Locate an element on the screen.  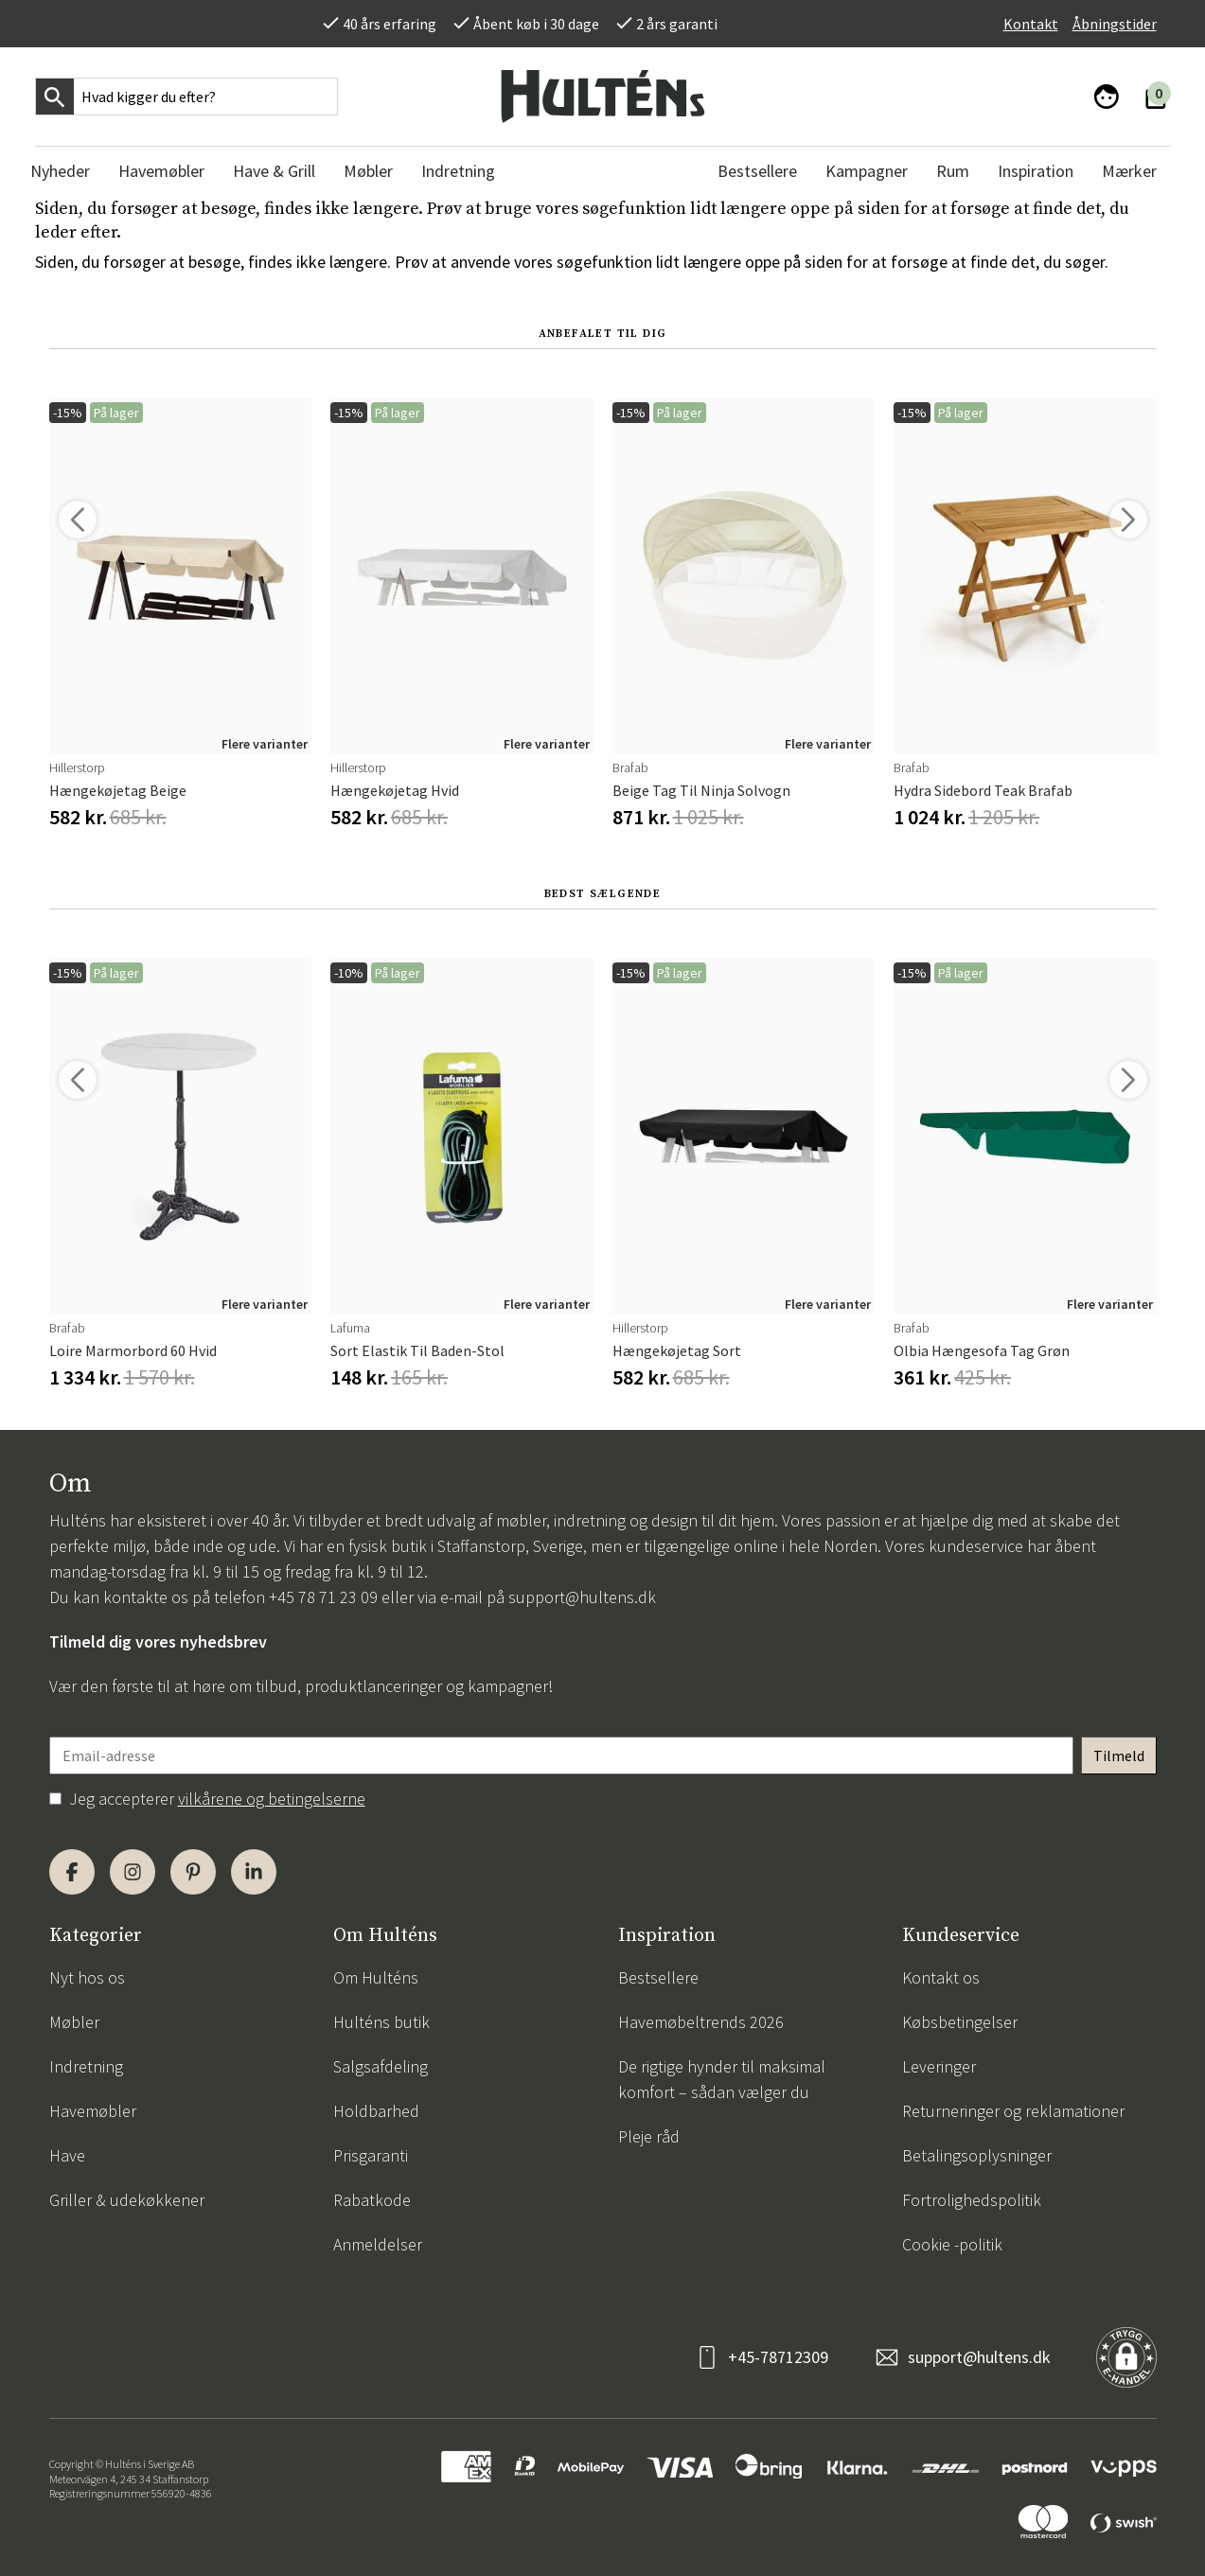
Griller & udekøkkener is located at coordinates (126, 2200).